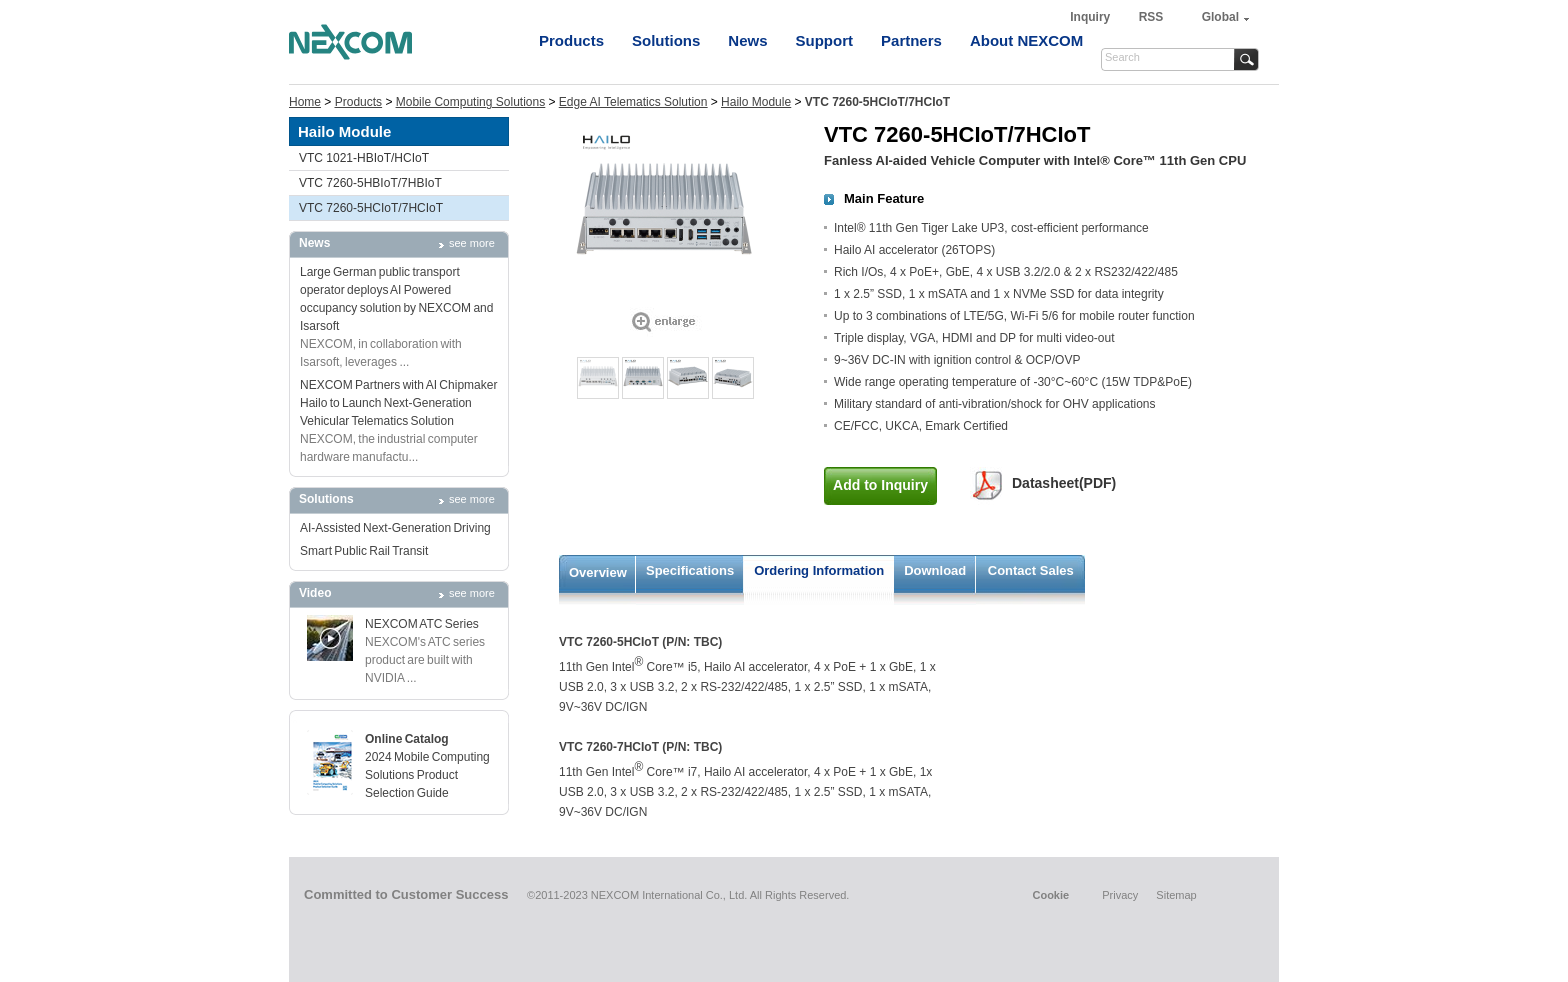 The height and width of the screenshot is (982, 1568). What do you see at coordinates (1151, 17) in the screenshot?
I see `RSS` at bounding box center [1151, 17].